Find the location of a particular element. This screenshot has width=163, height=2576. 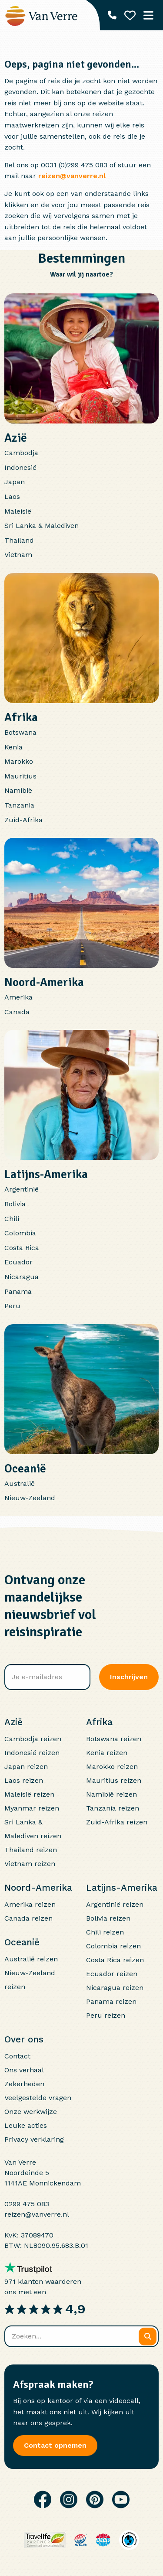

Vietnam is located at coordinates (18, 554).